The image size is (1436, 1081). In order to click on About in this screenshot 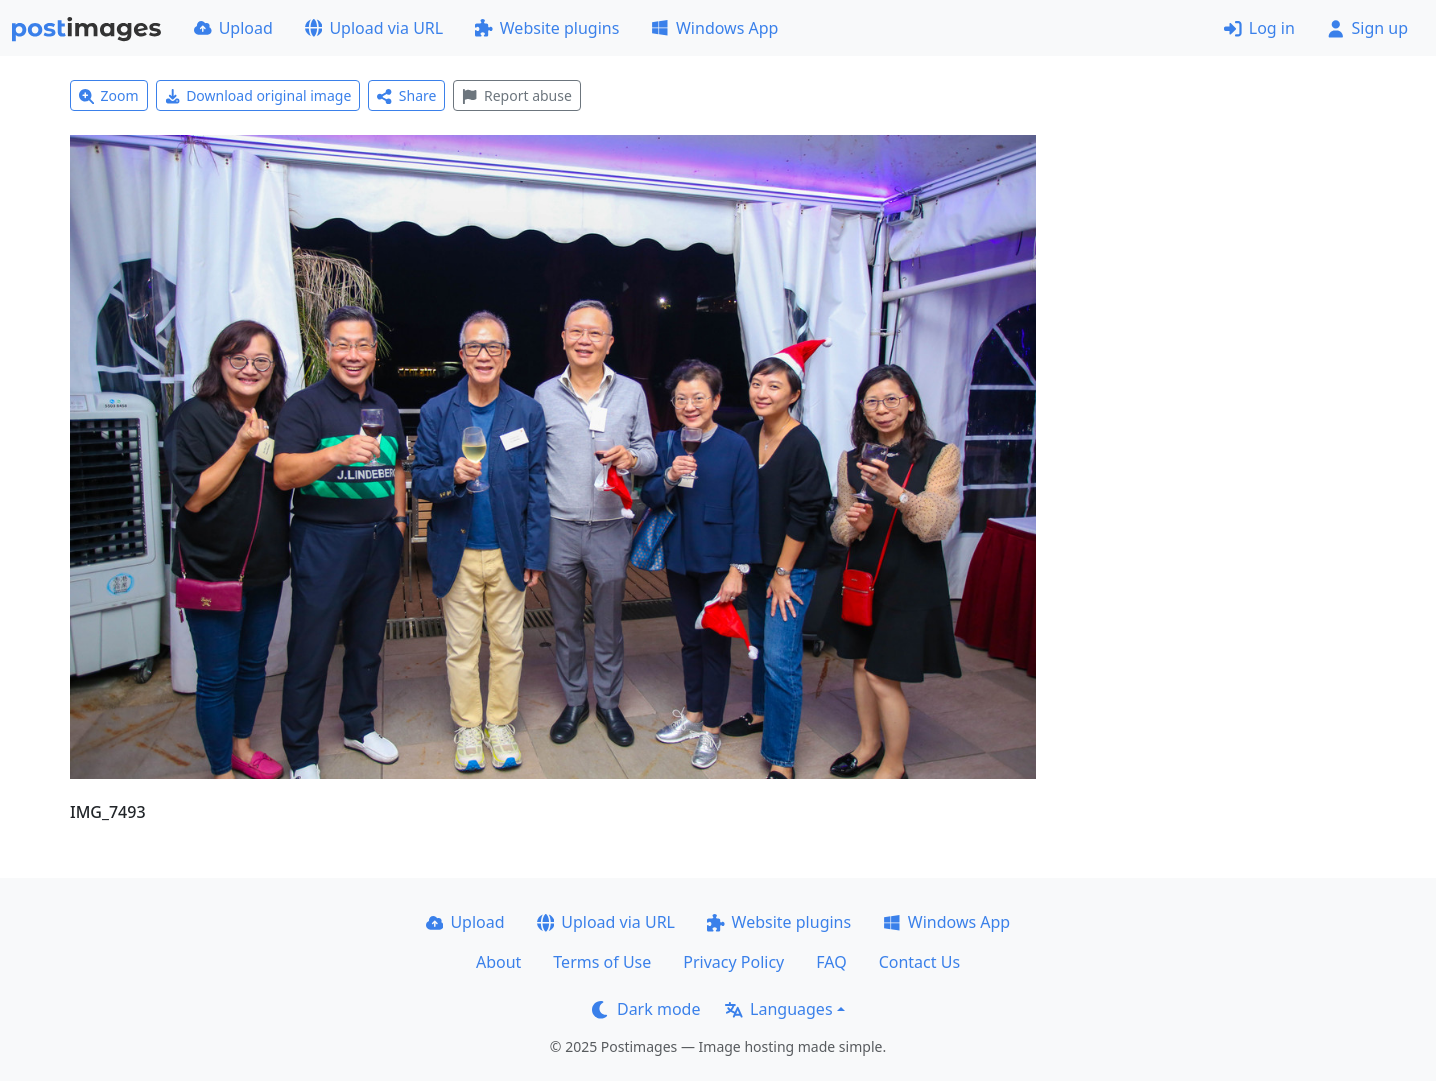, I will do `click(498, 962)`.